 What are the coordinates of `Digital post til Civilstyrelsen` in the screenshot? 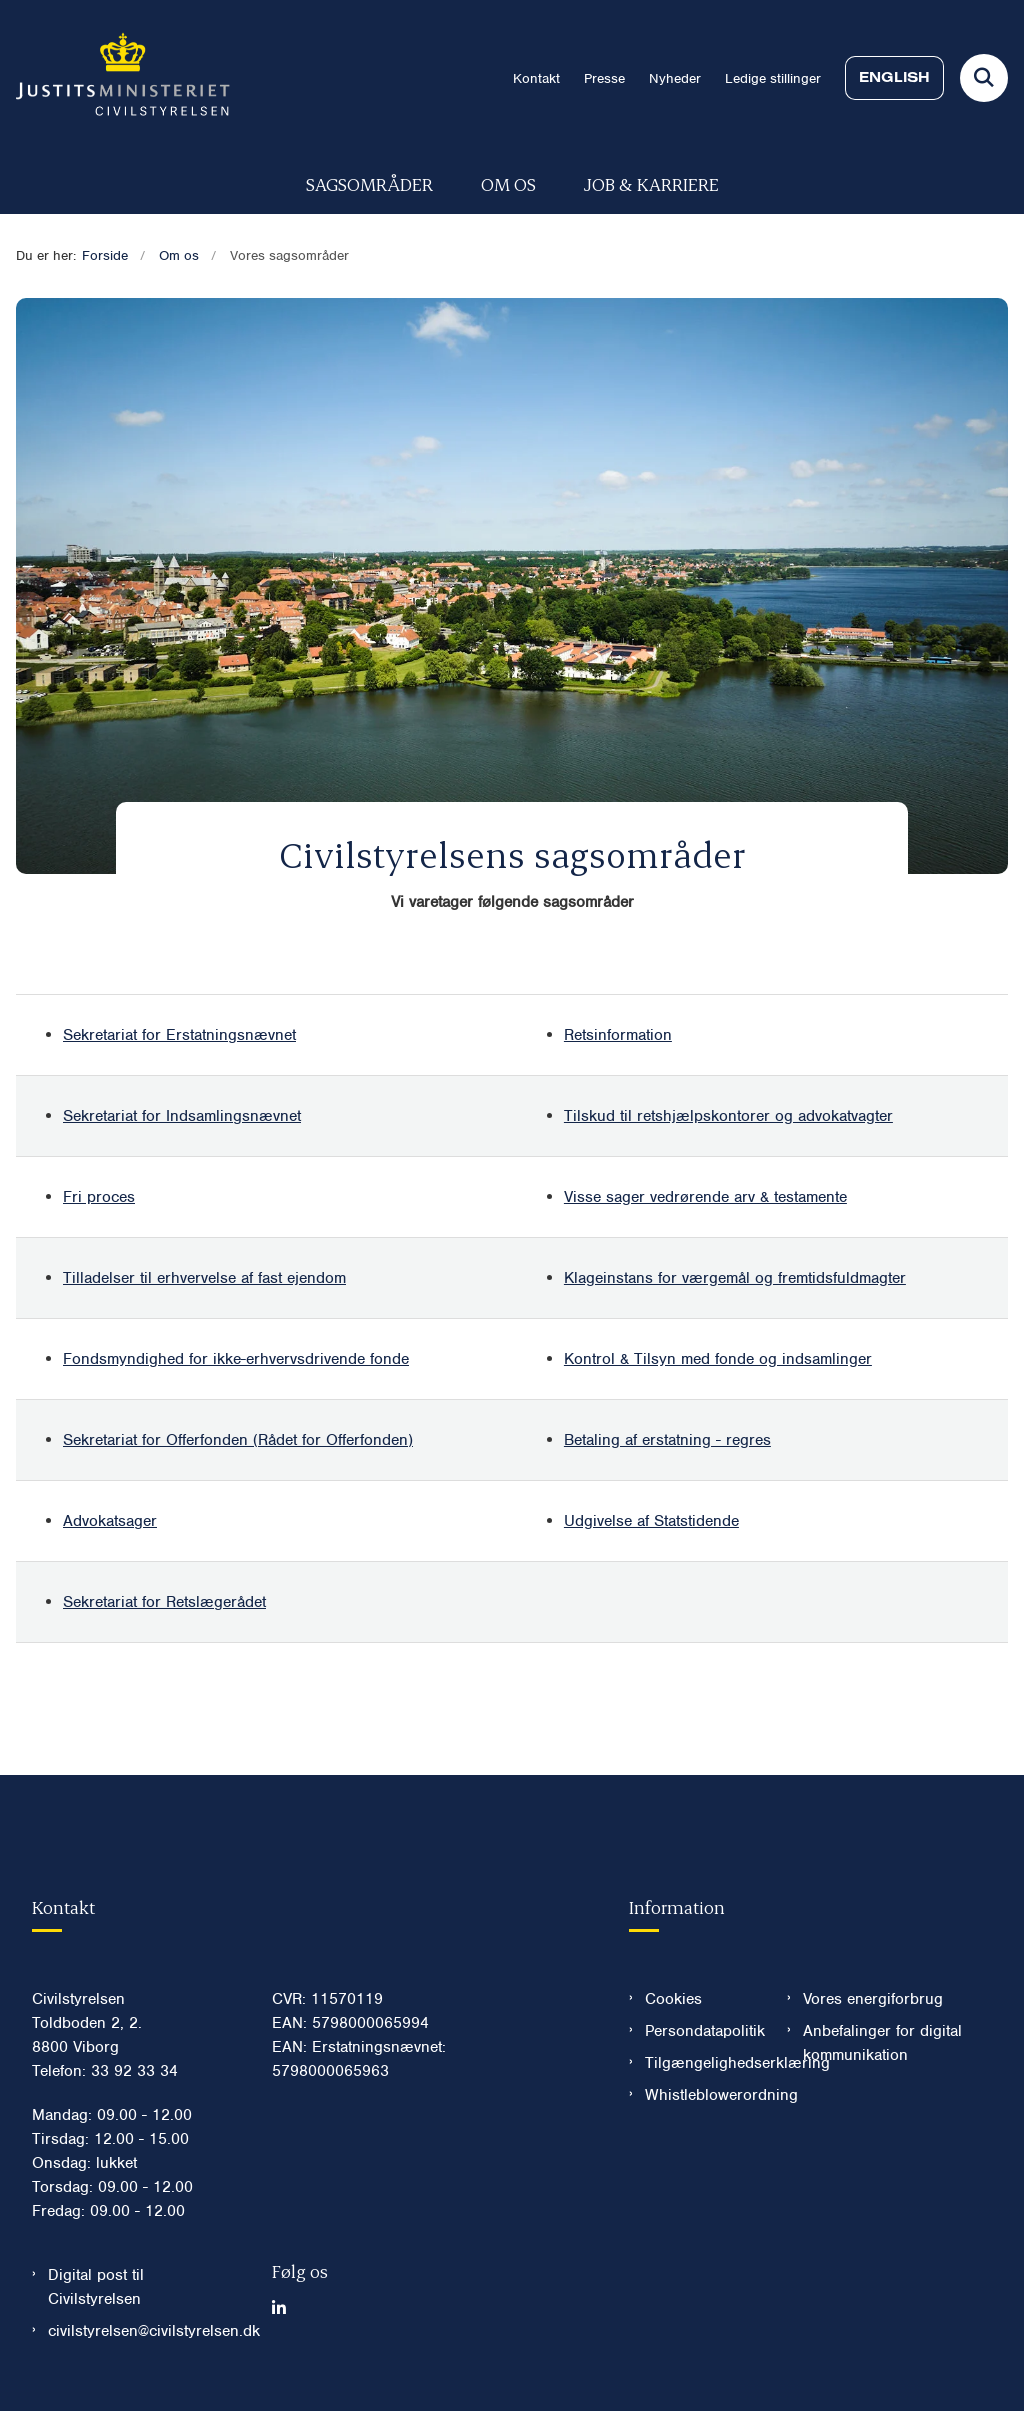 It's located at (96, 2287).